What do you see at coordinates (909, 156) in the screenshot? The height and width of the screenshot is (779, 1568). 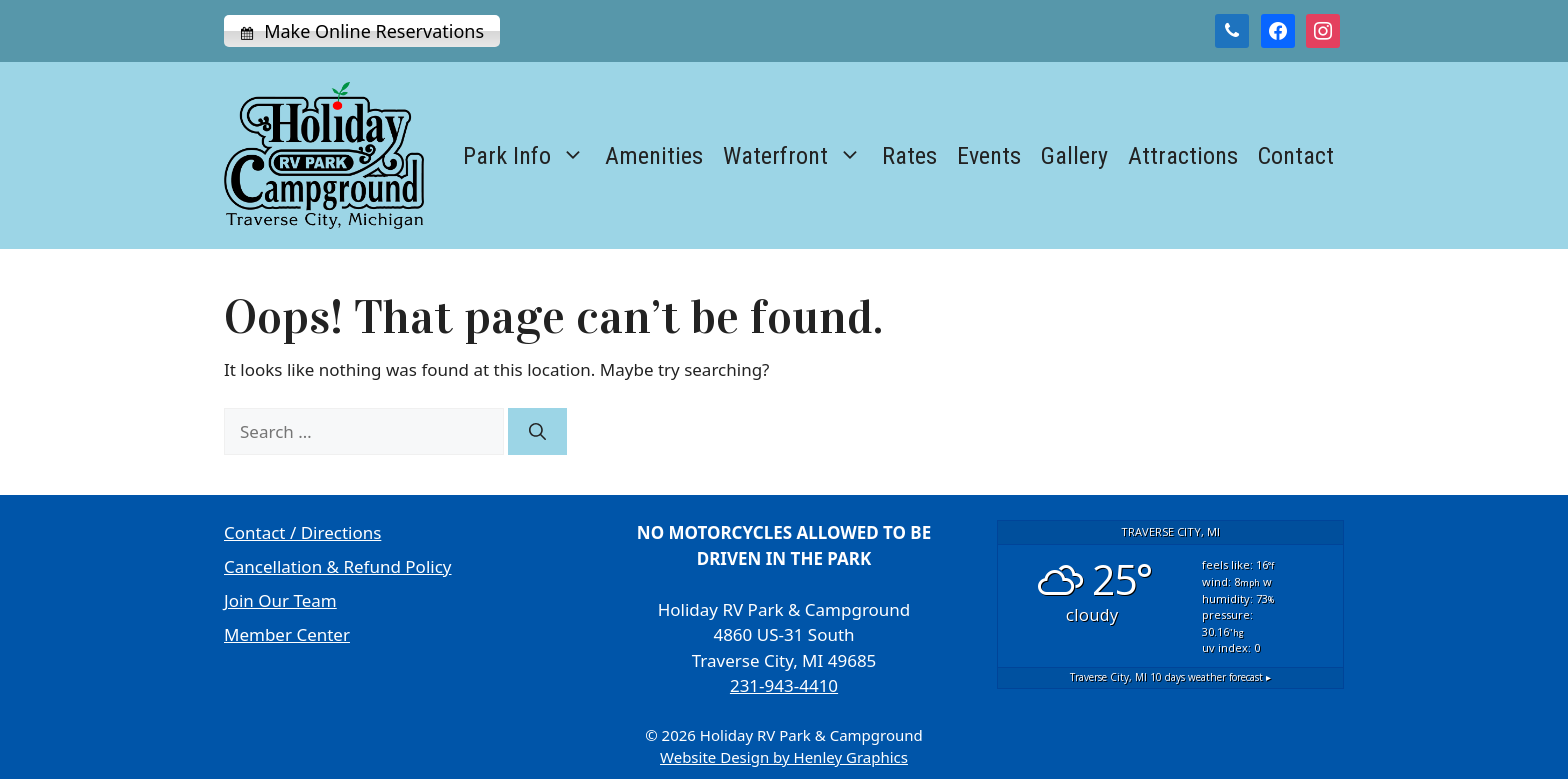 I see `Rates` at bounding box center [909, 156].